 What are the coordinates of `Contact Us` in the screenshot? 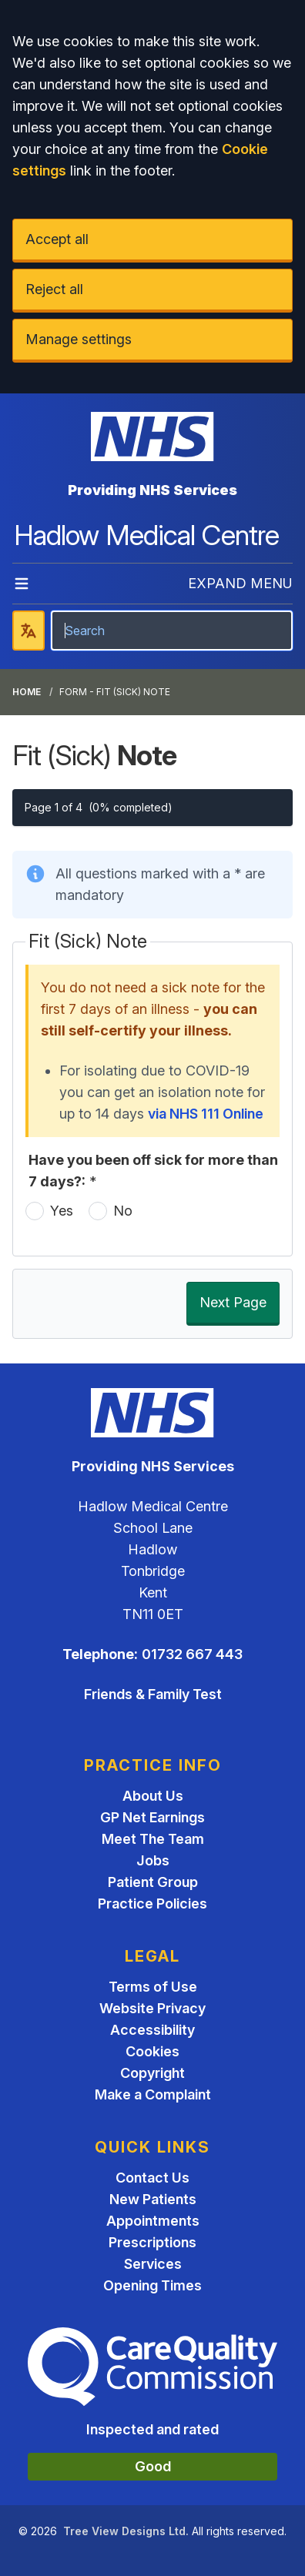 It's located at (152, 2178).